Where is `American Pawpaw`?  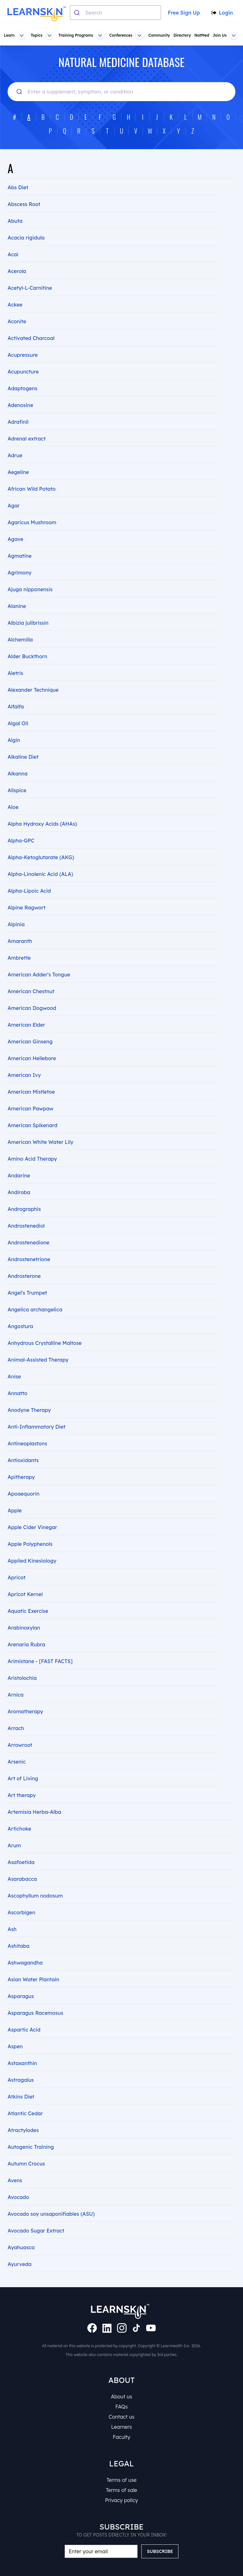 American Pawpaw is located at coordinates (30, 1094).